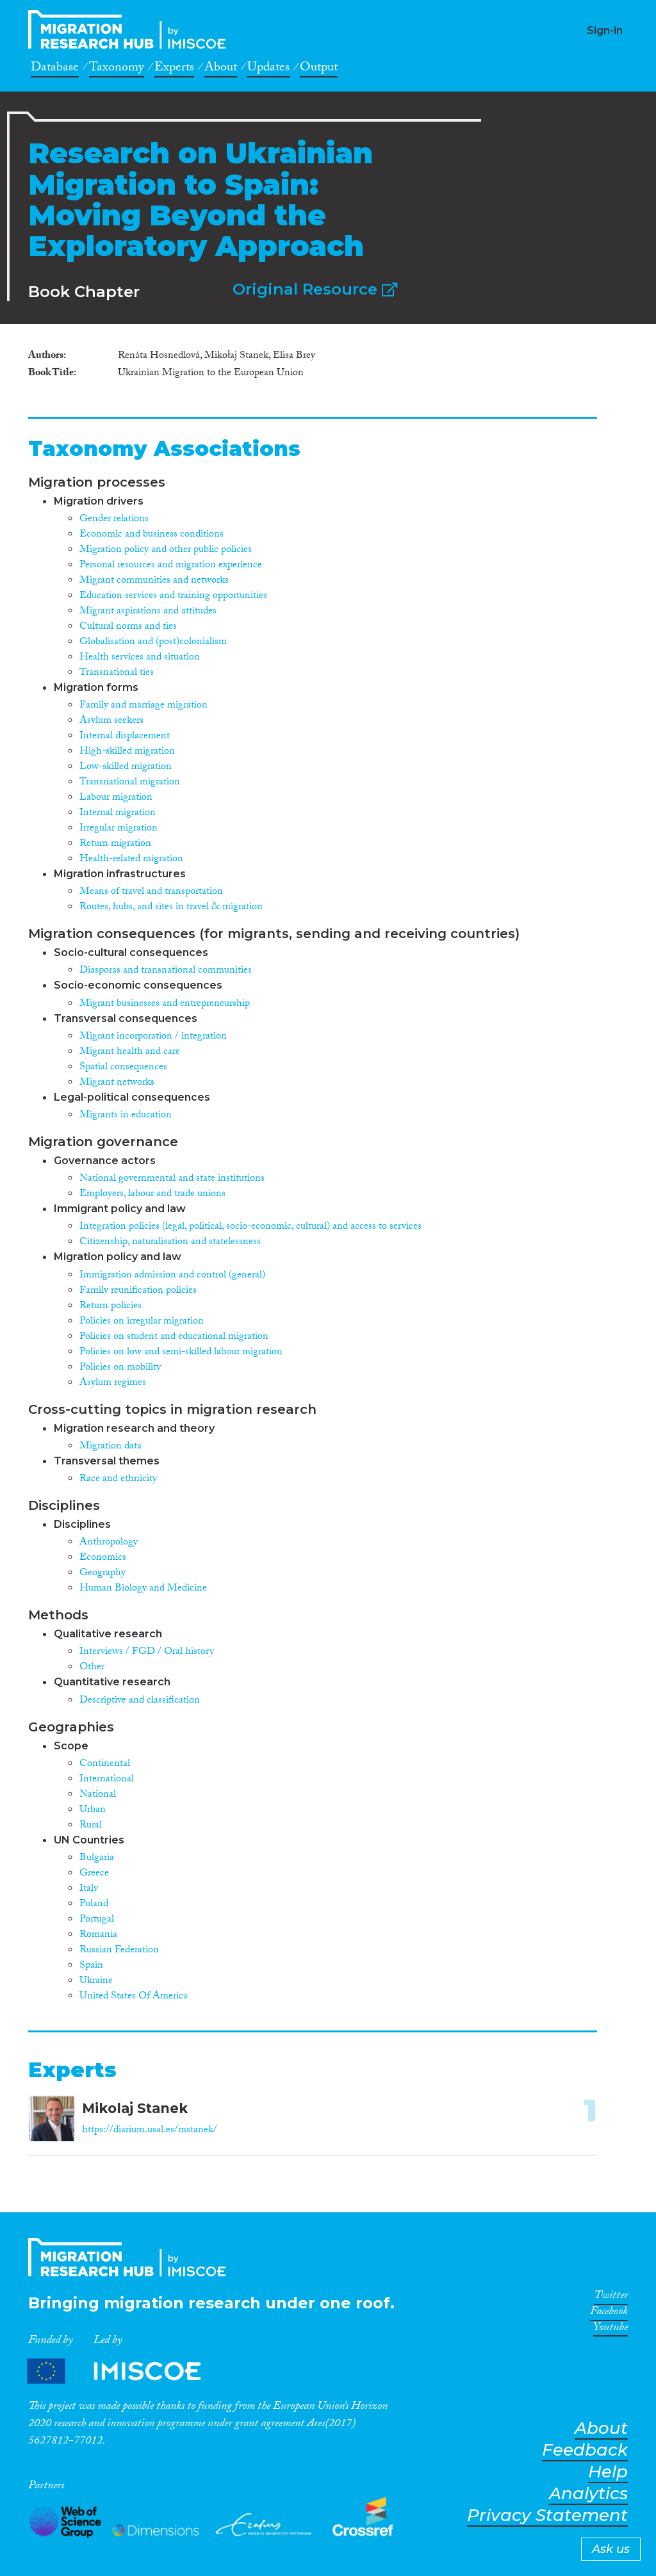  What do you see at coordinates (125, 767) in the screenshot?
I see `Low-skilled migration` at bounding box center [125, 767].